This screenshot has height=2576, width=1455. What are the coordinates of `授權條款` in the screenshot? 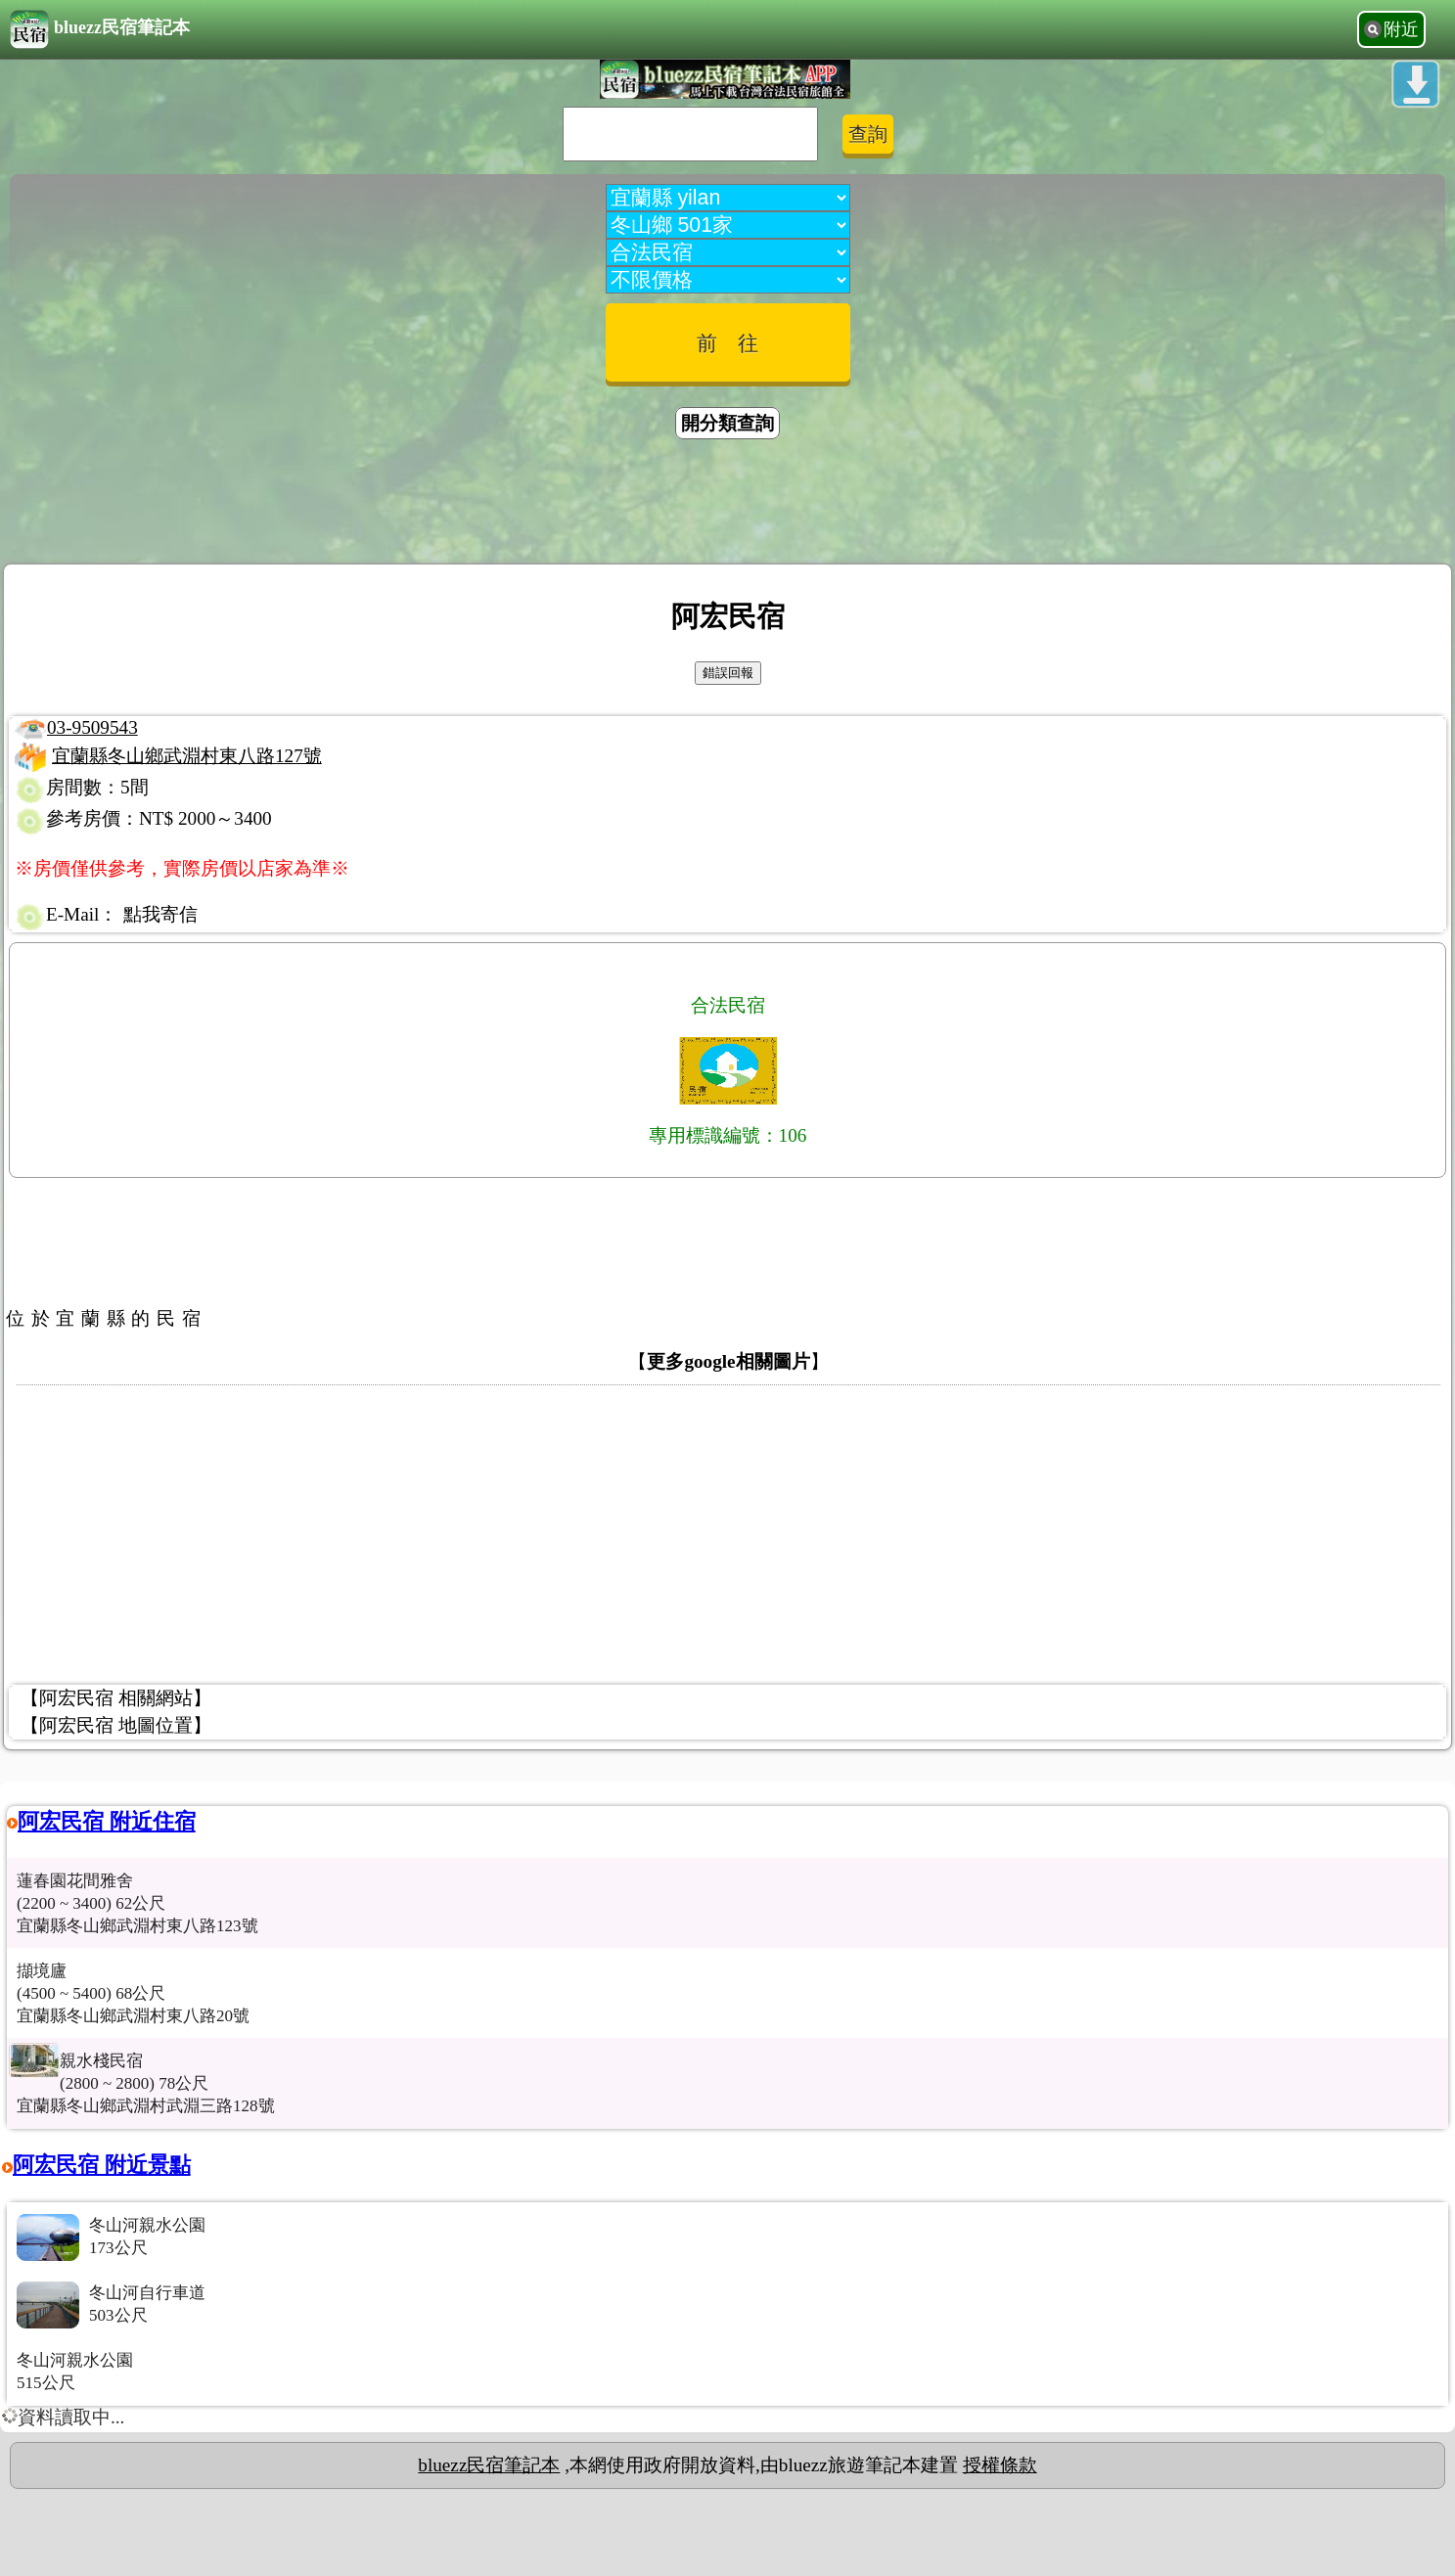 It's located at (1000, 2465).